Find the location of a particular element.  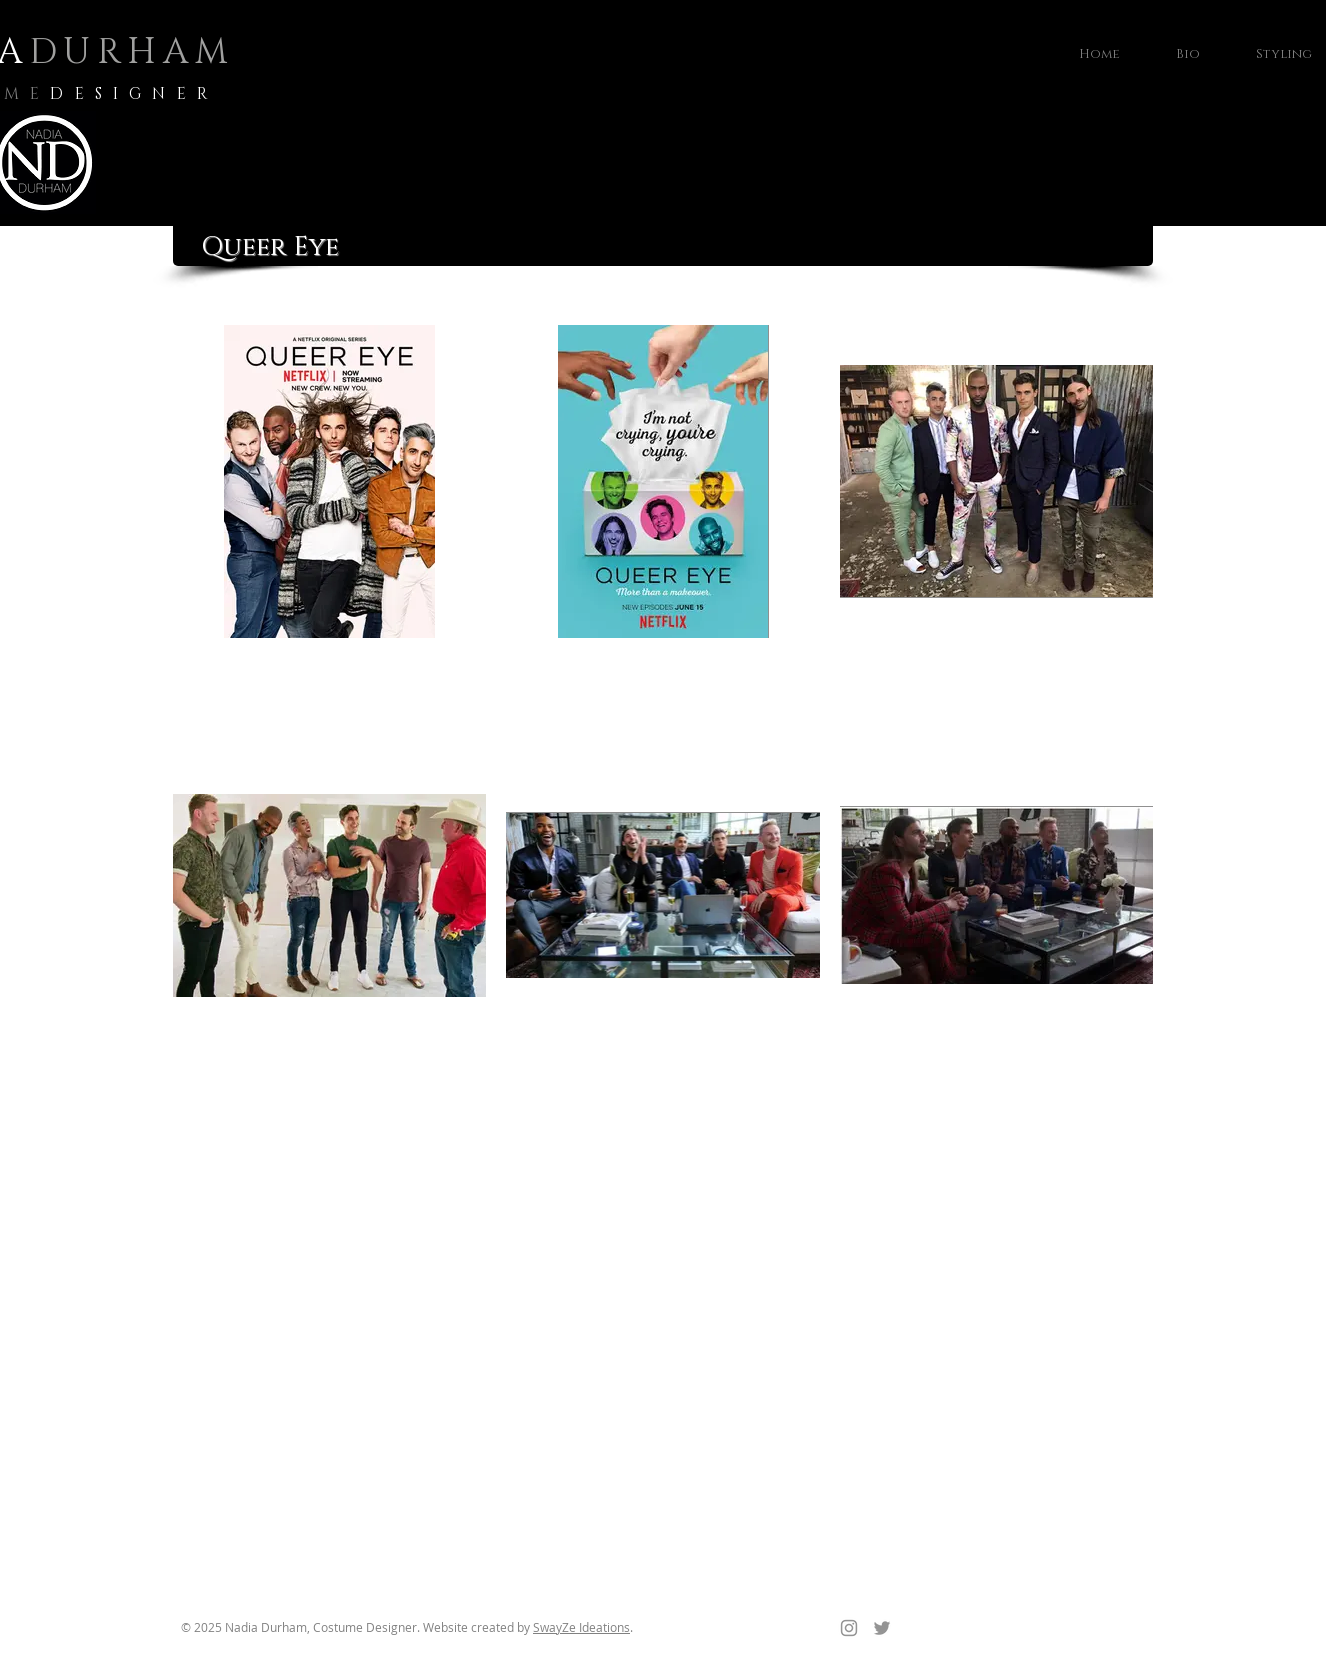

[Twitter] is located at coordinates (882, 1628).